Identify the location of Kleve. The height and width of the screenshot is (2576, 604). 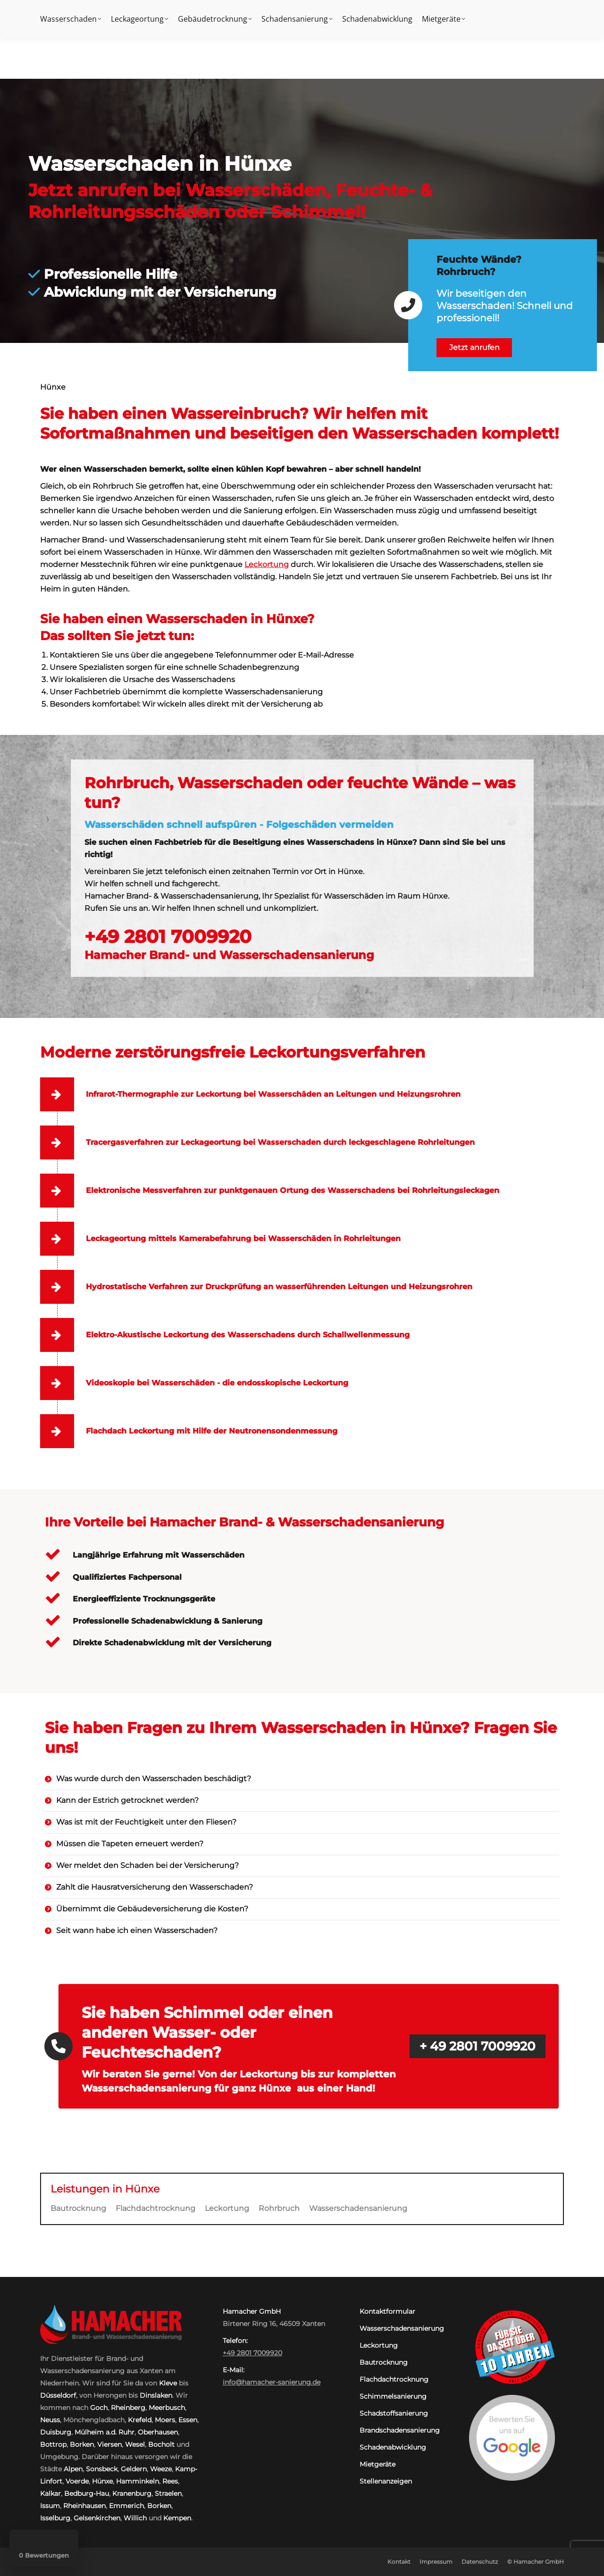
(168, 2383).